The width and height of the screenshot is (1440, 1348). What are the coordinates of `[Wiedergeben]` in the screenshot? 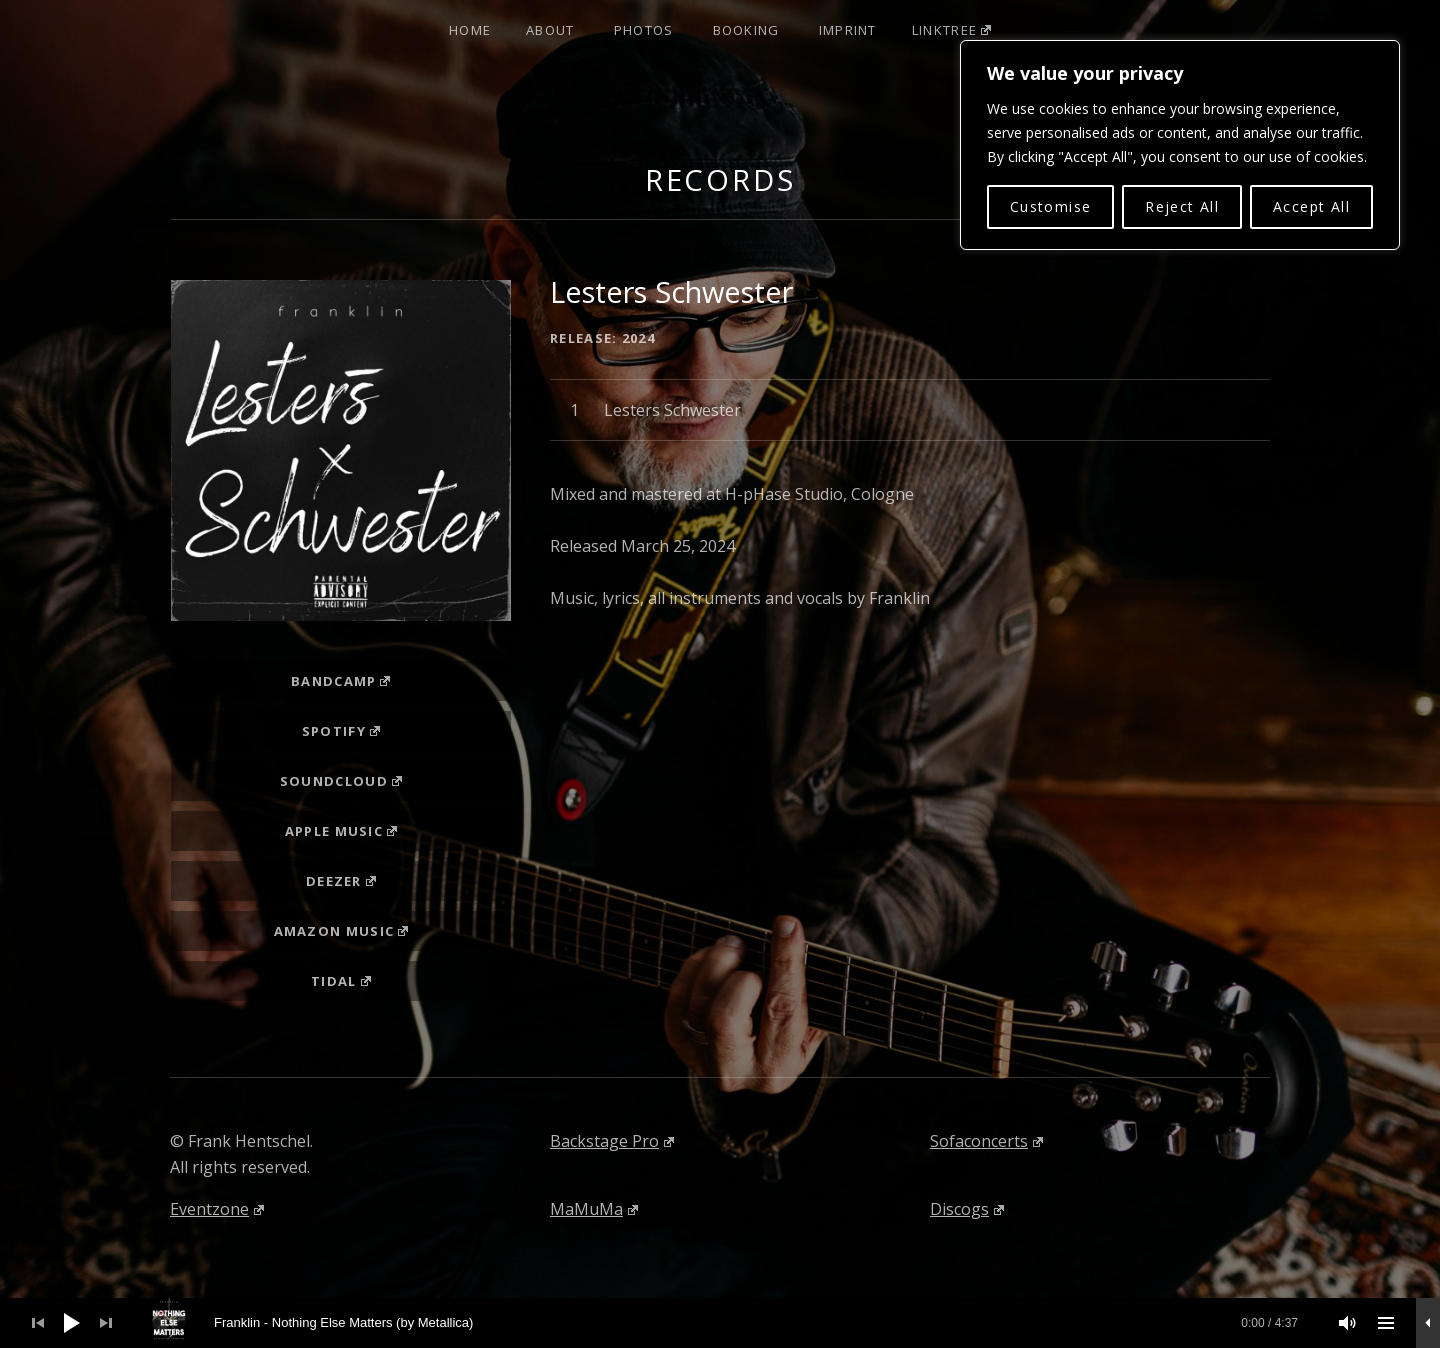 It's located at (72, 1323).